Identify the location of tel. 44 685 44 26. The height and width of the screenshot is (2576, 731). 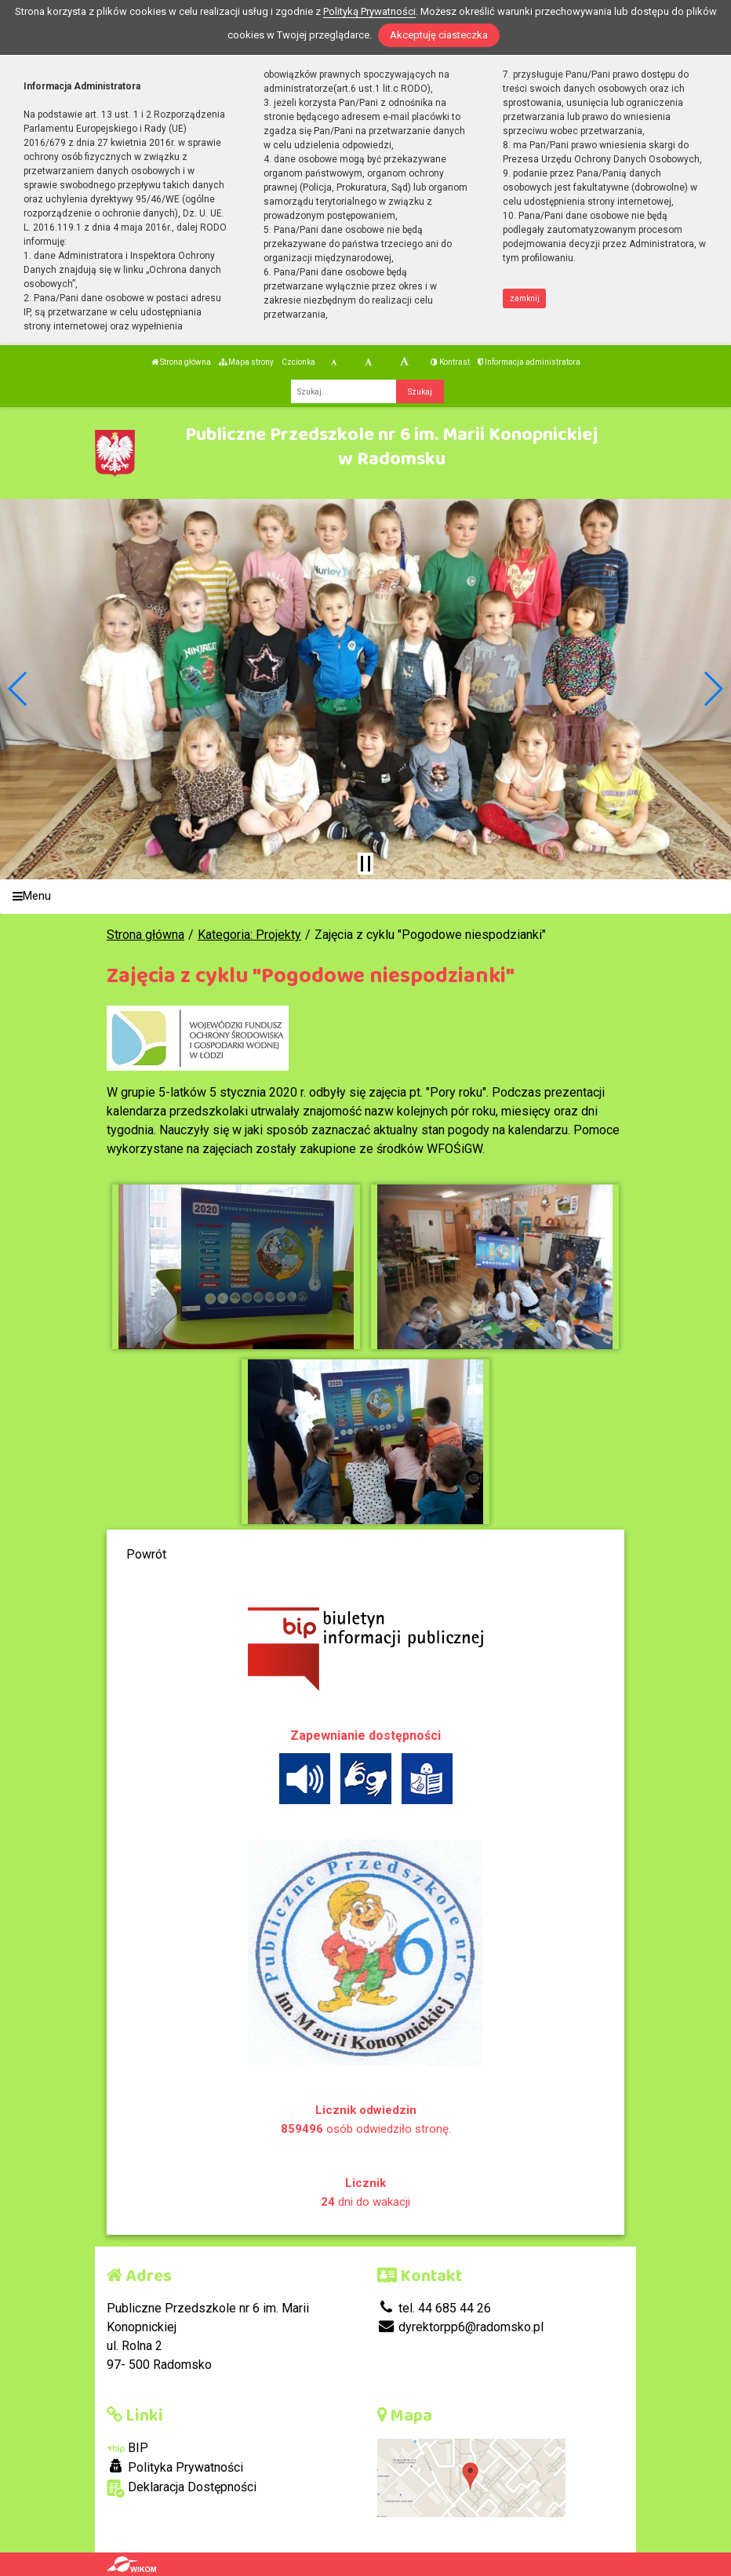
(434, 2308).